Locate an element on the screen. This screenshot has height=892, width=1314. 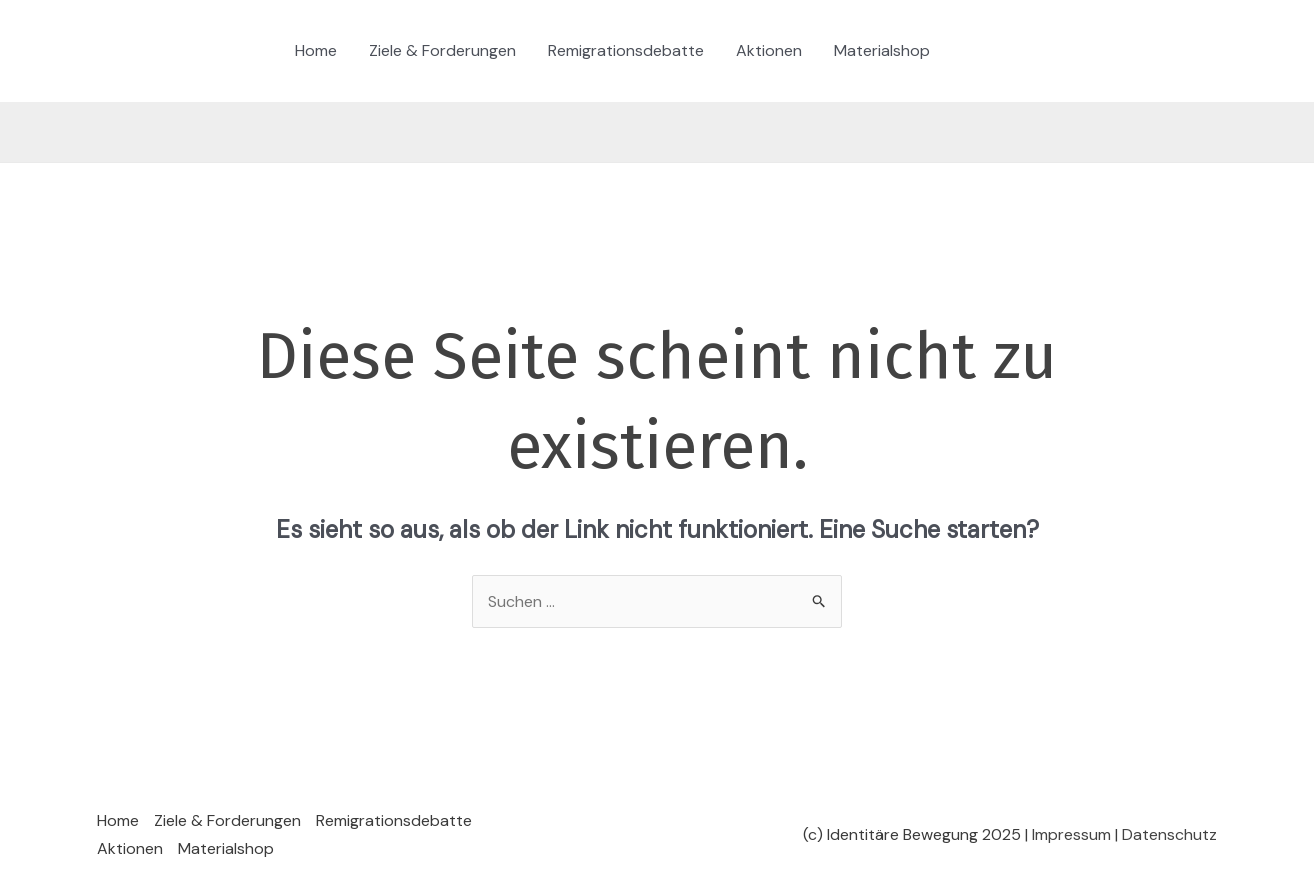
[YouTube] is located at coordinates (1095, 52).